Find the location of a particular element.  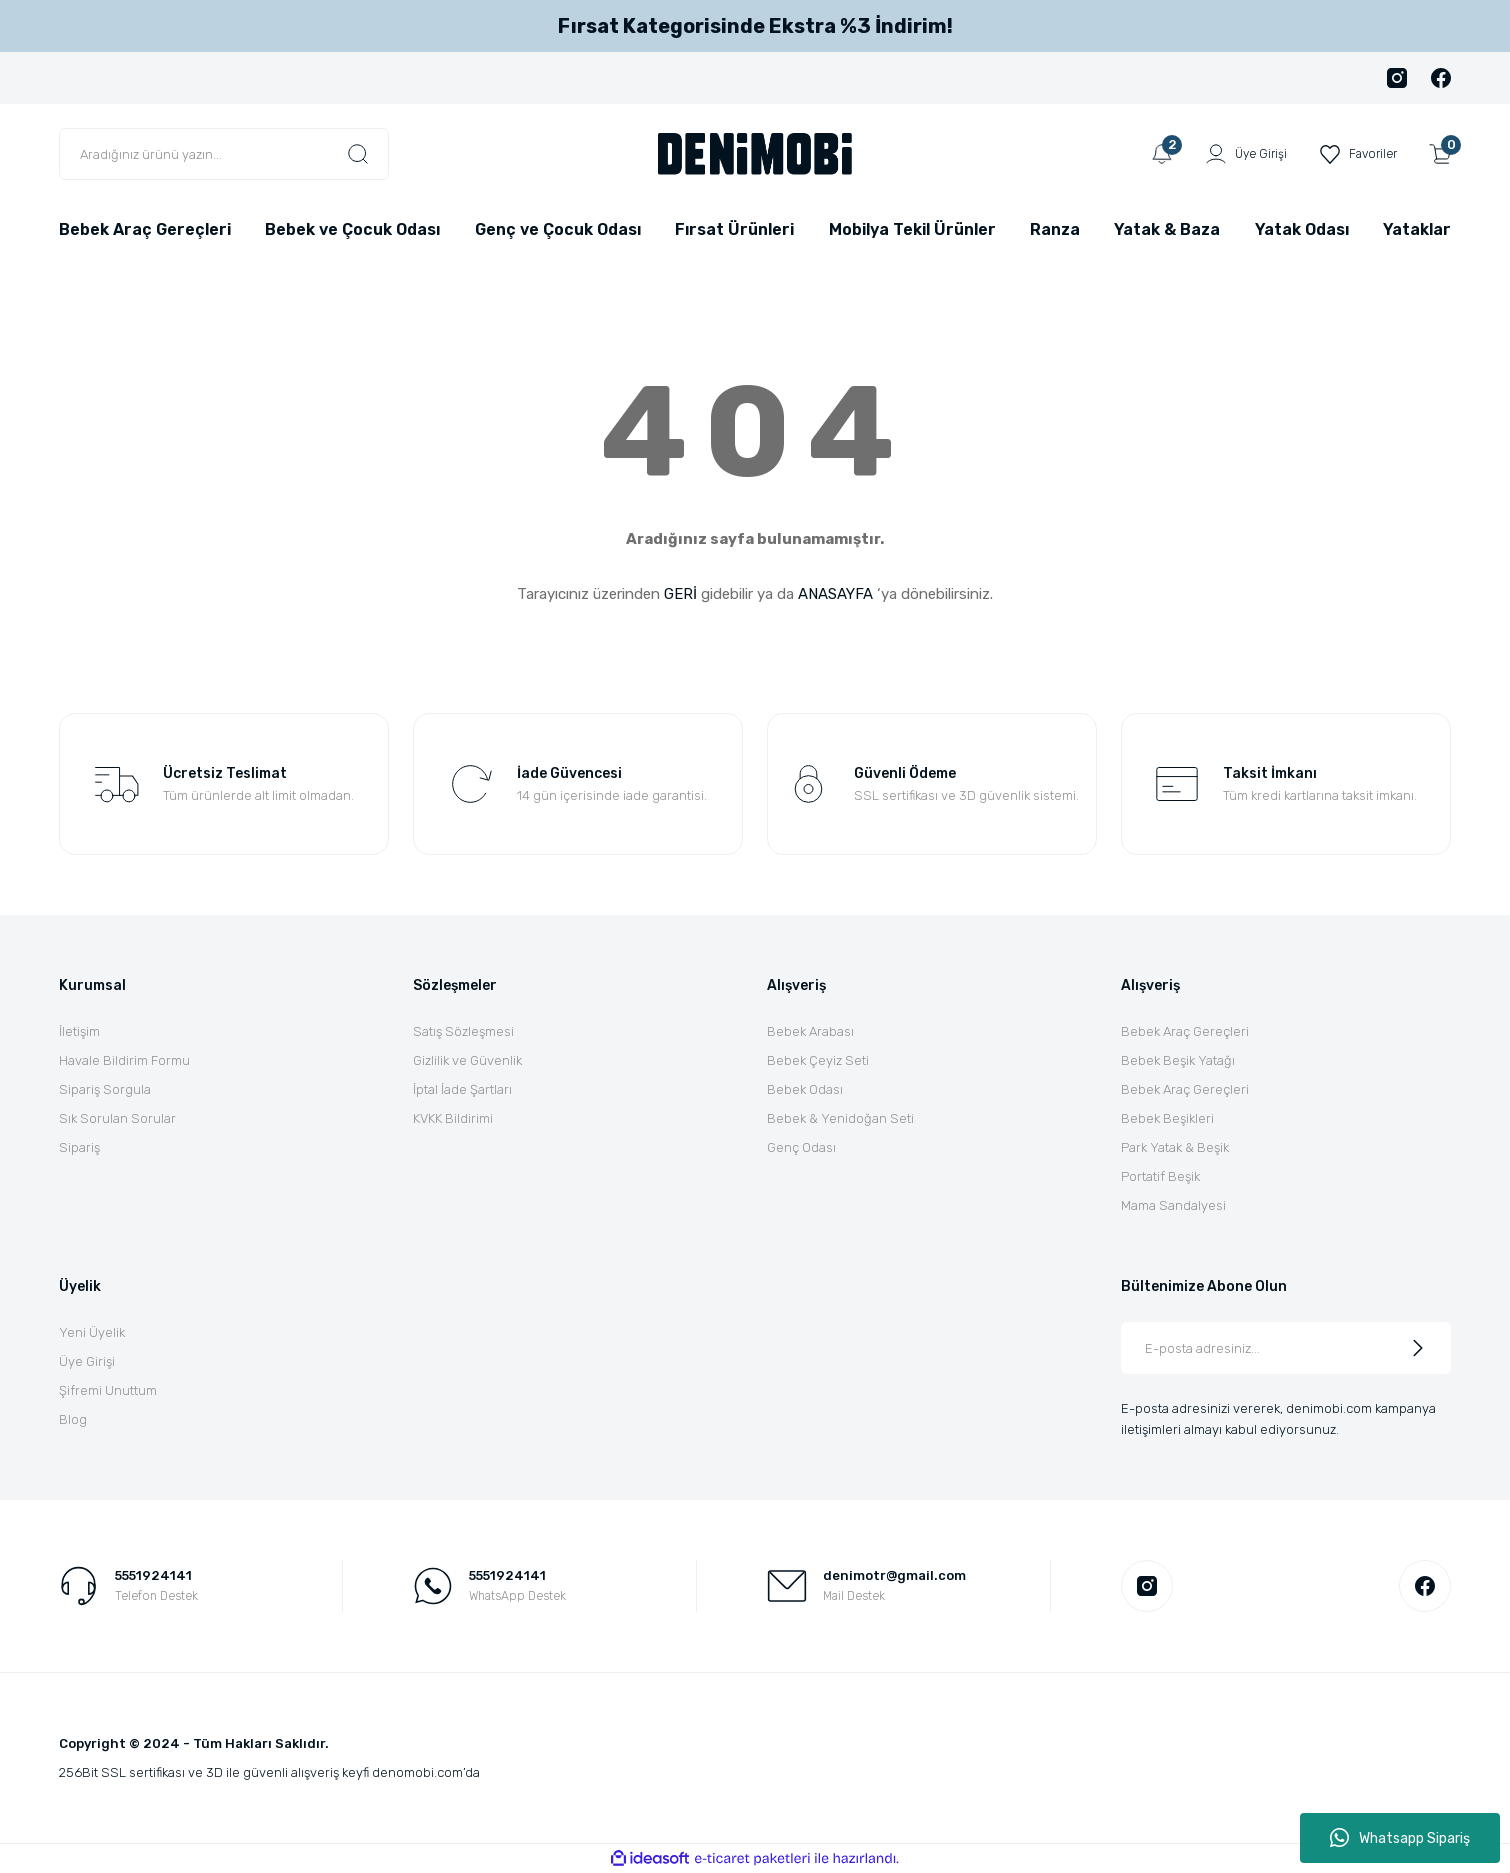

Şifremi Unuttum is located at coordinates (108, 1390).